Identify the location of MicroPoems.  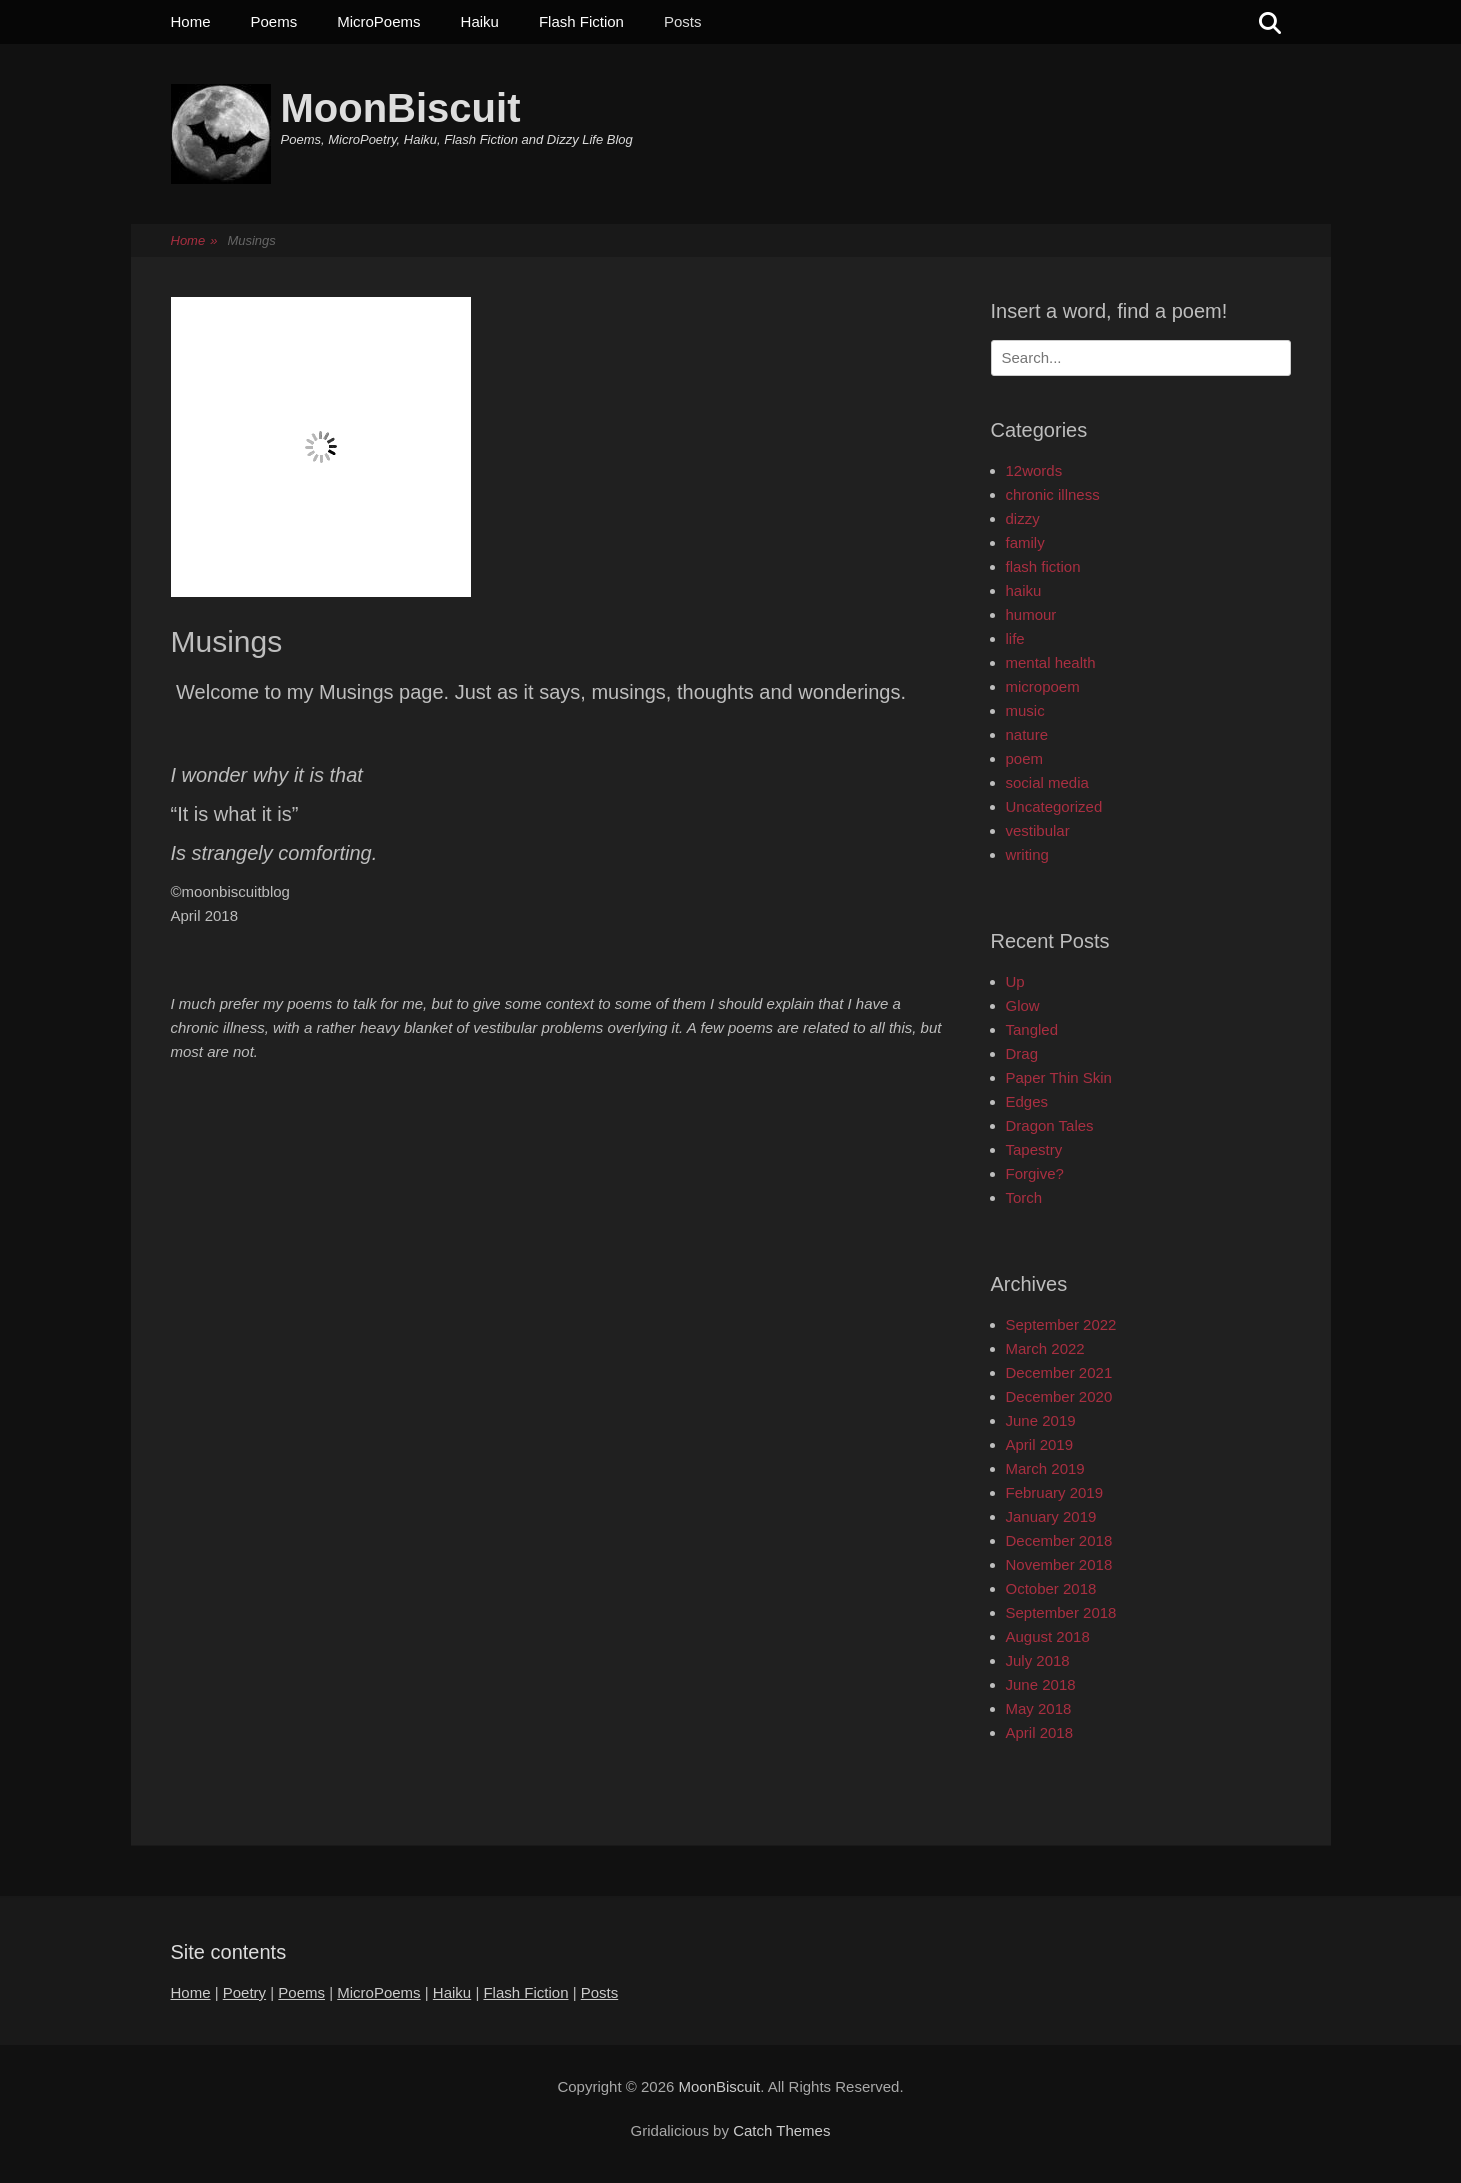
(378, 21).